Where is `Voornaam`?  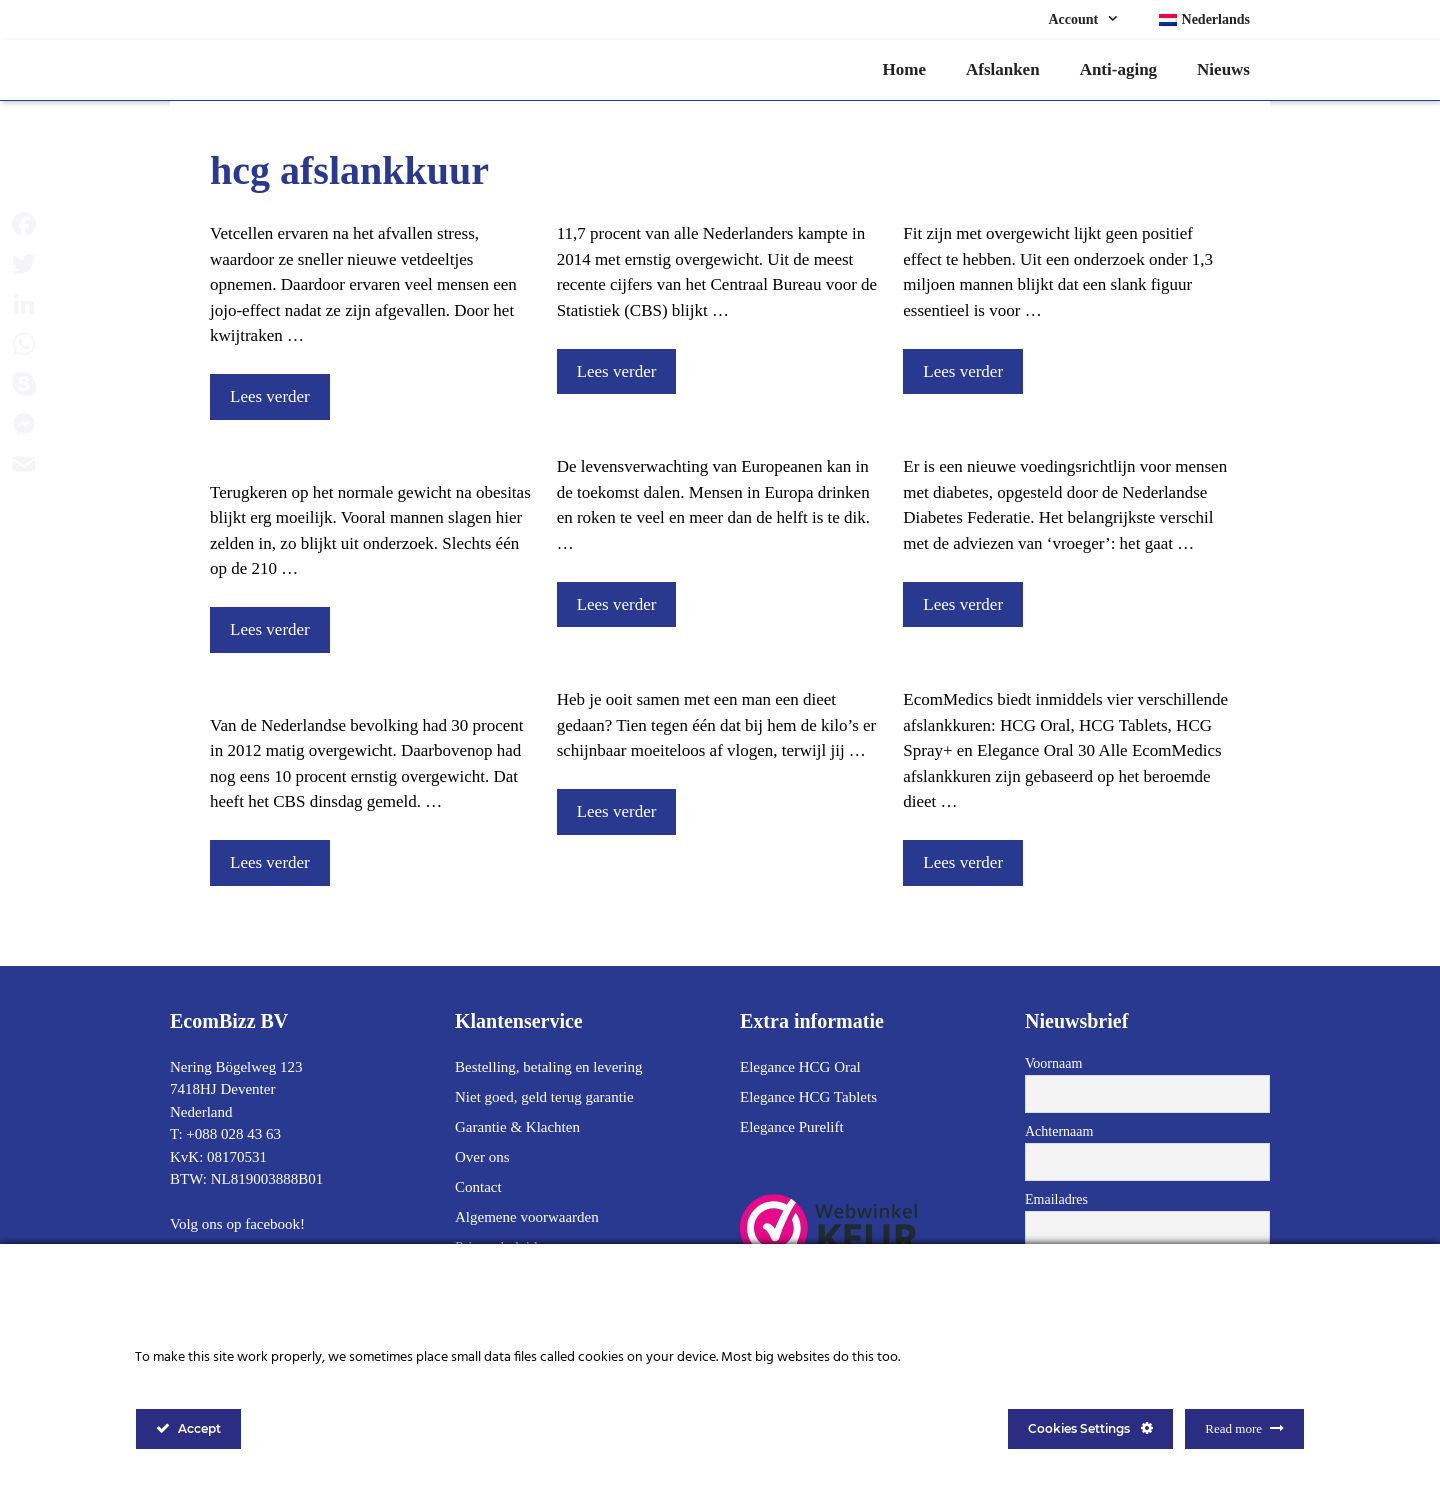 Voornaam is located at coordinates (1053, 1063).